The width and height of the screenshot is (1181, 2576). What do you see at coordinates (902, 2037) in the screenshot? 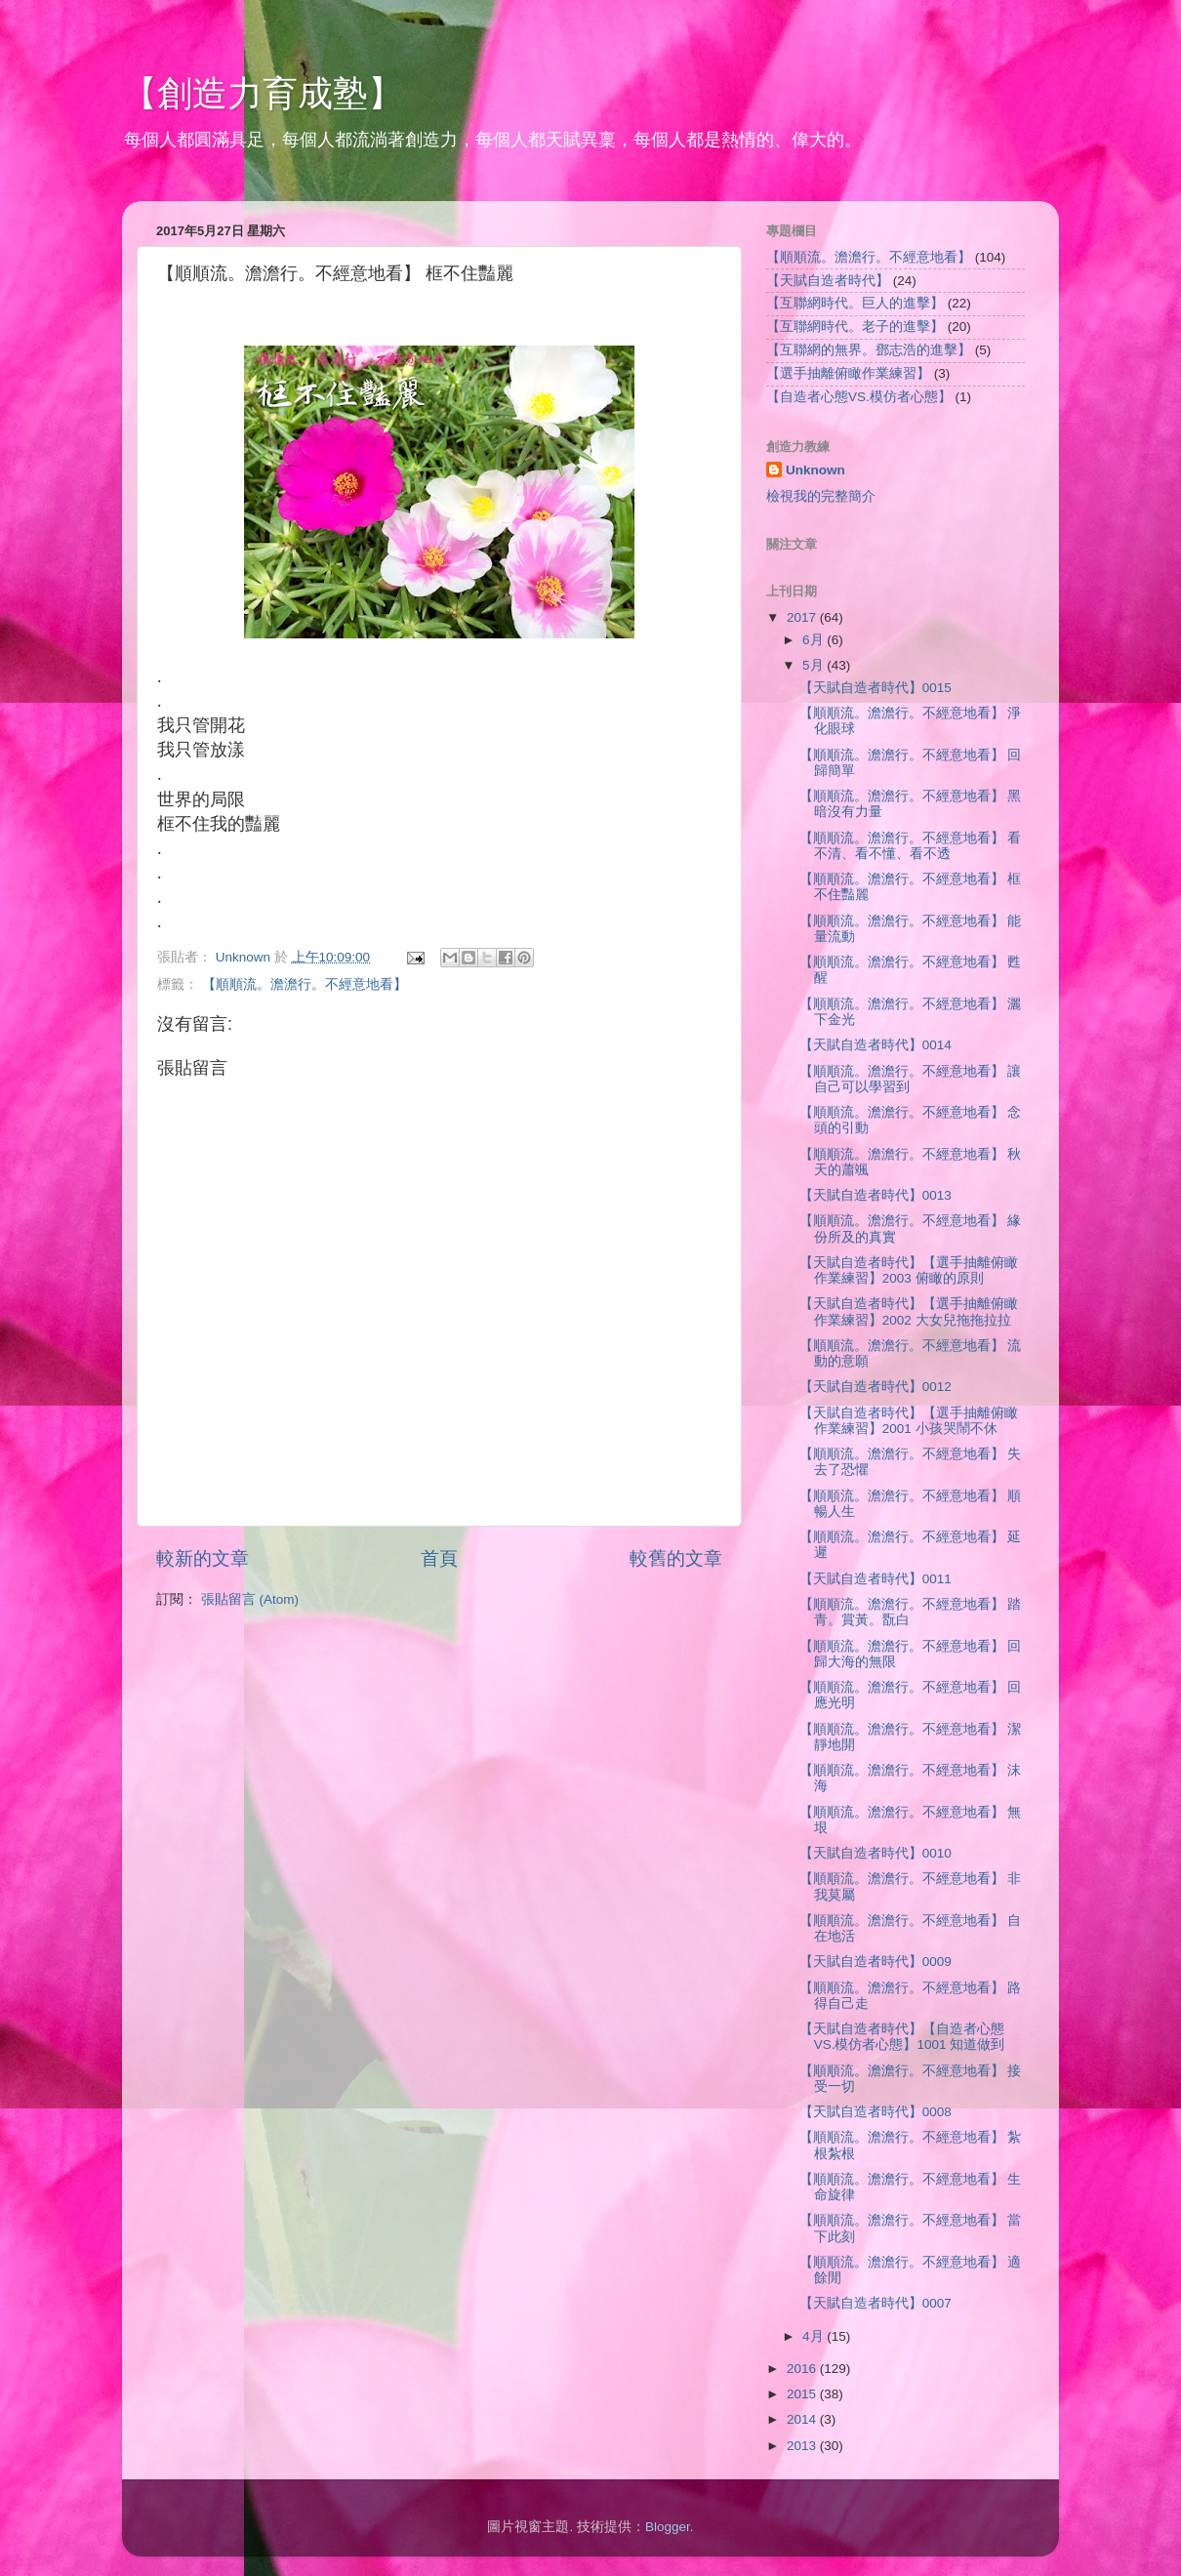
I see `【天賦自造者時代】【自造者心態VS.模仿者心態】1001 知道做到` at bounding box center [902, 2037].